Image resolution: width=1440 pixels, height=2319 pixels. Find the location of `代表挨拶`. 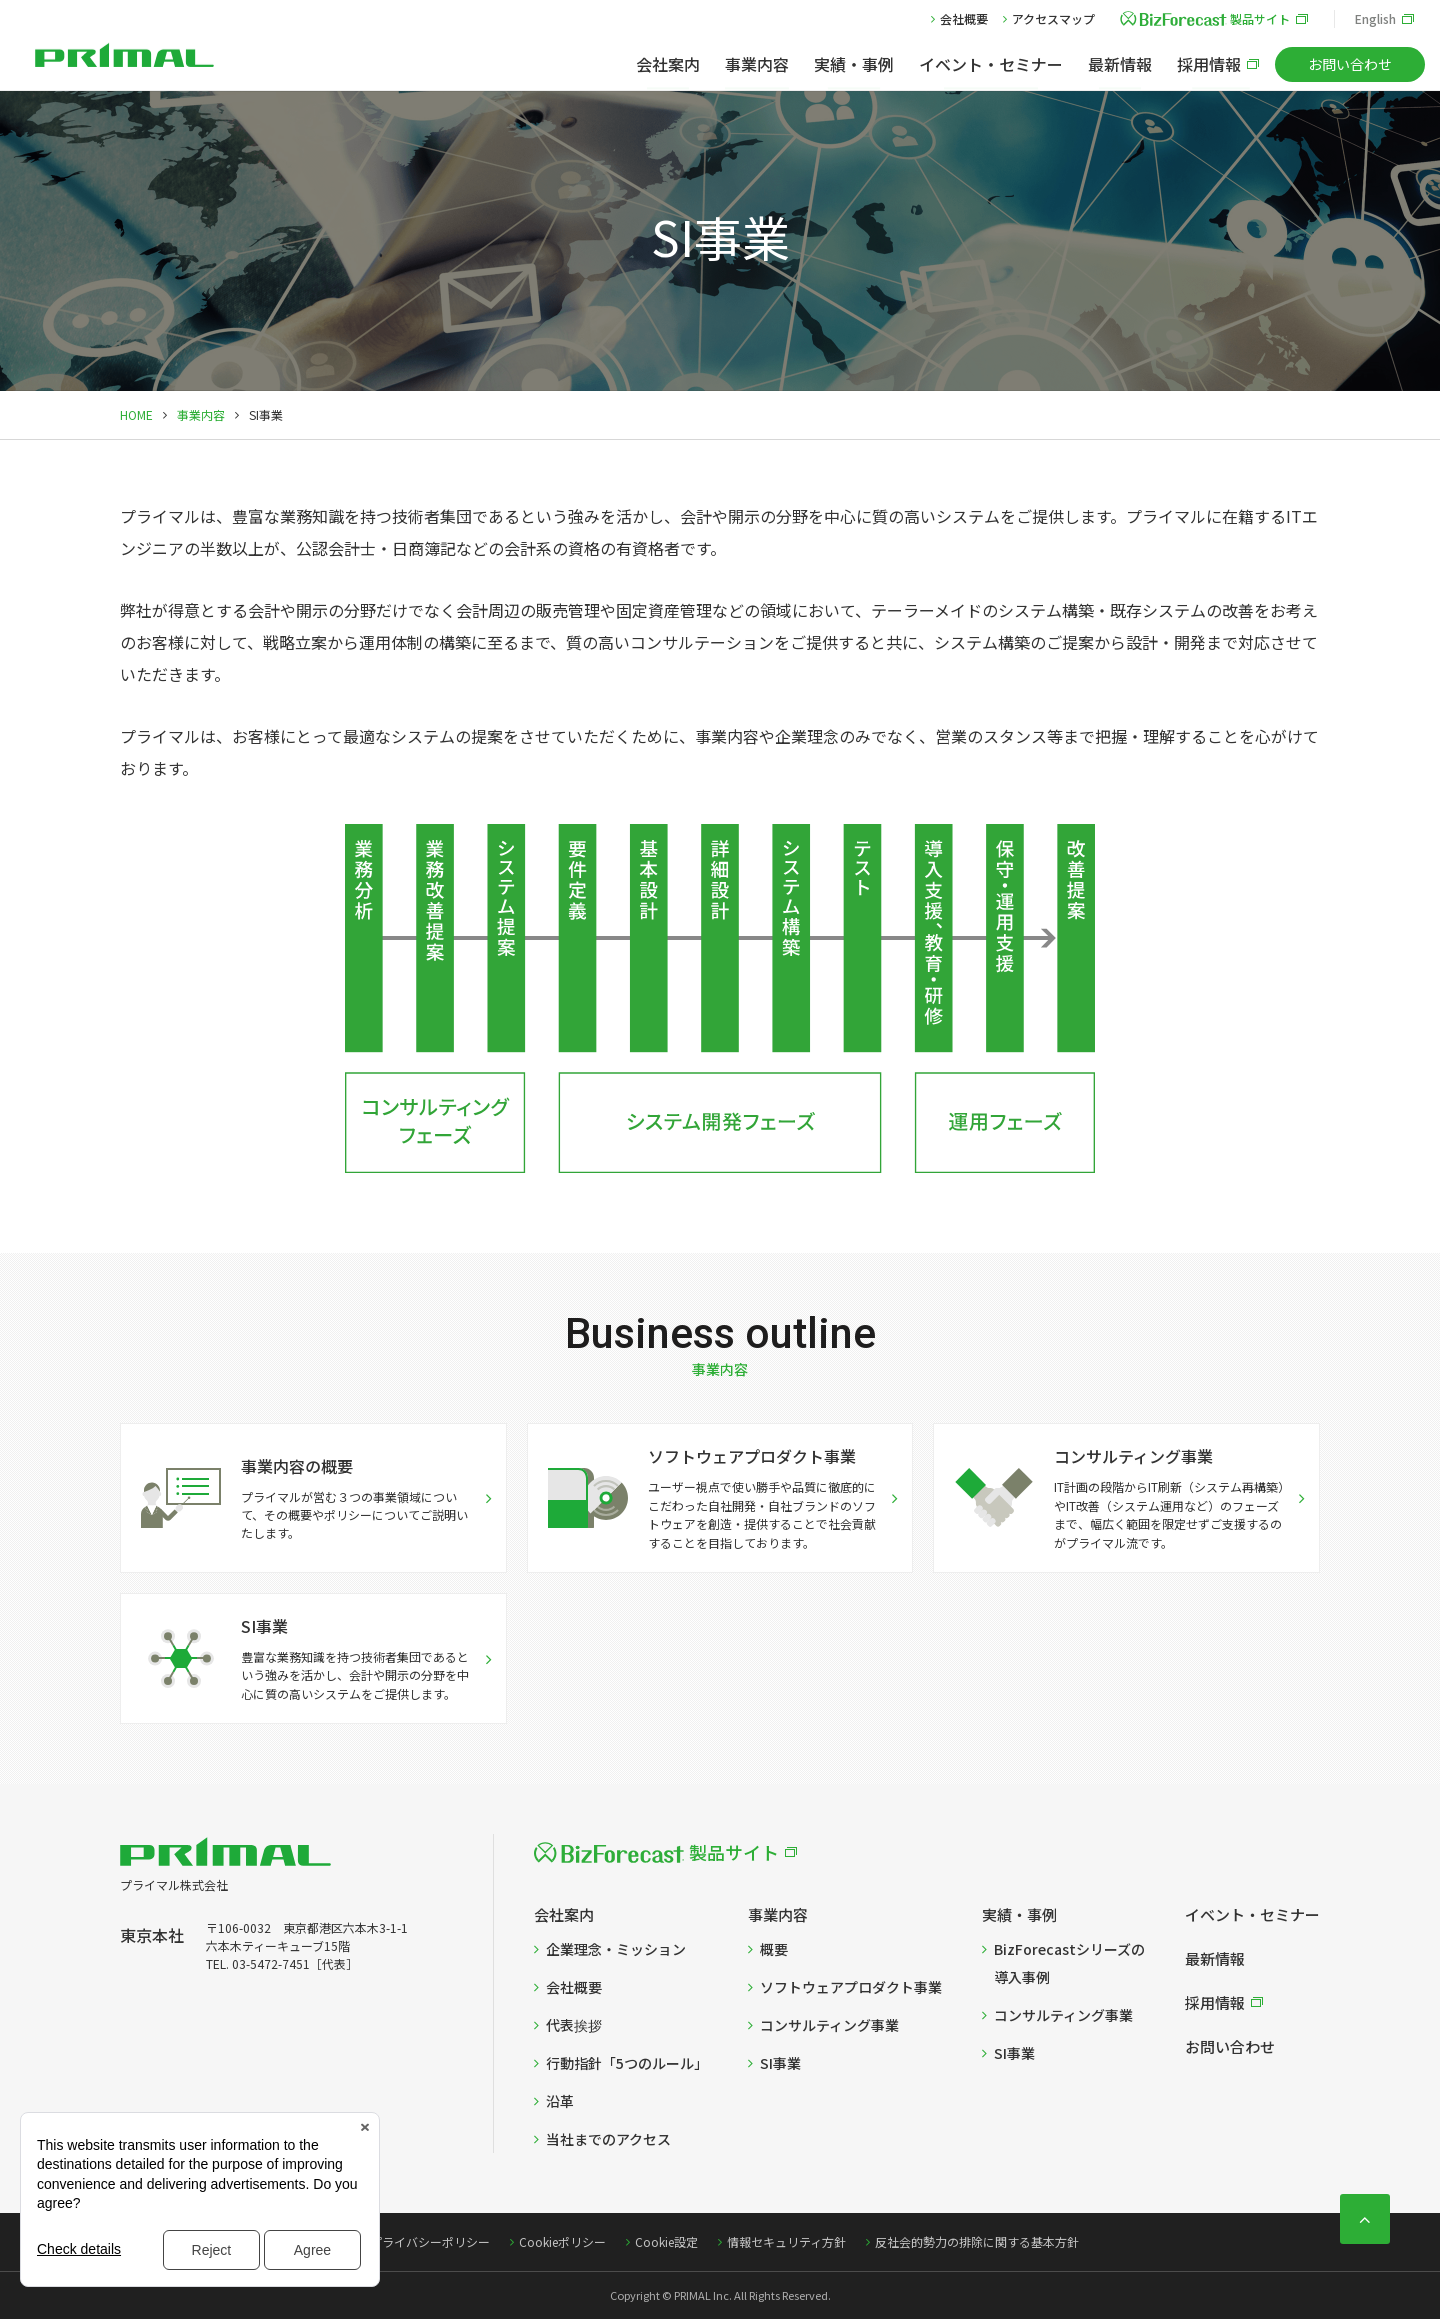

代表挨拶 is located at coordinates (574, 2025).